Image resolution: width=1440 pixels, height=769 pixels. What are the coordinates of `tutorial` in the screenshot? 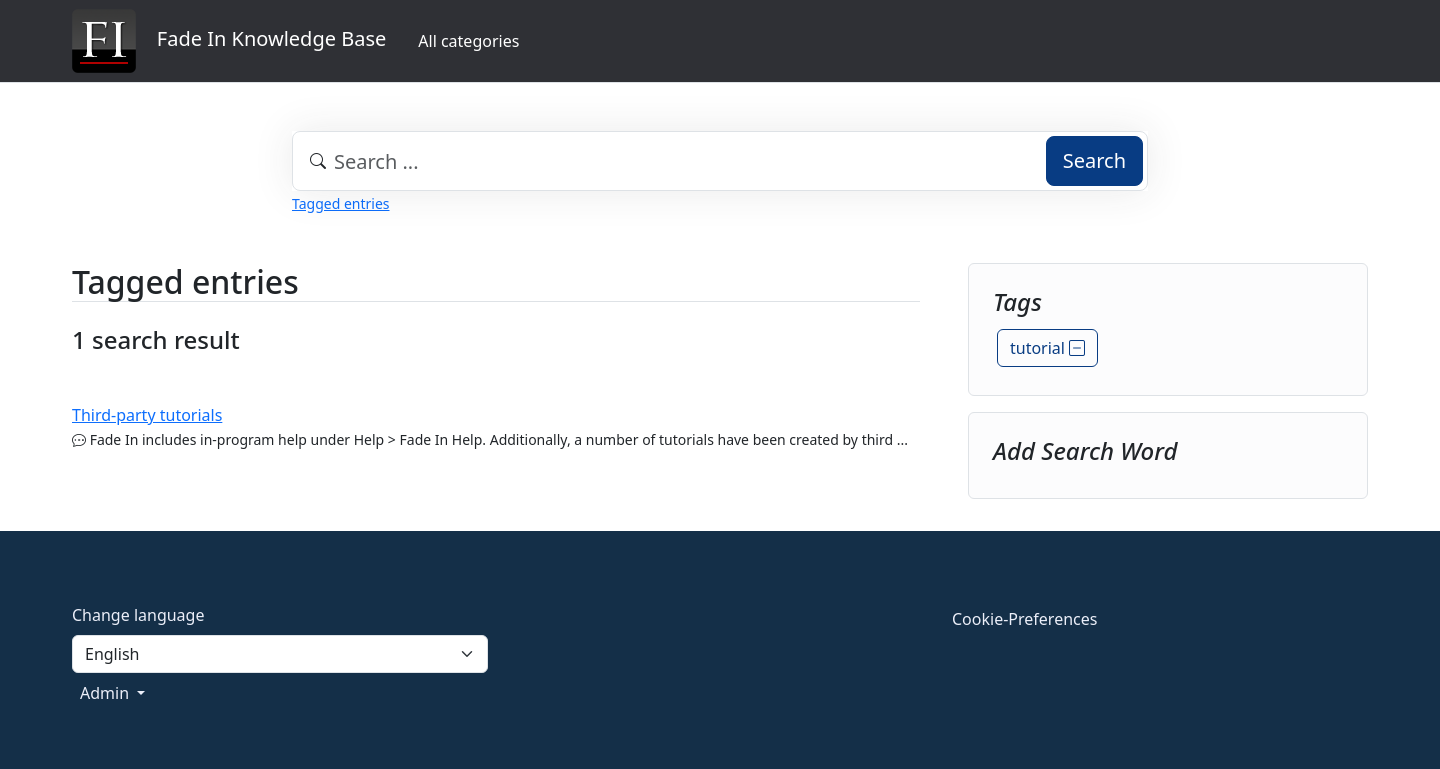 It's located at (1047, 348).